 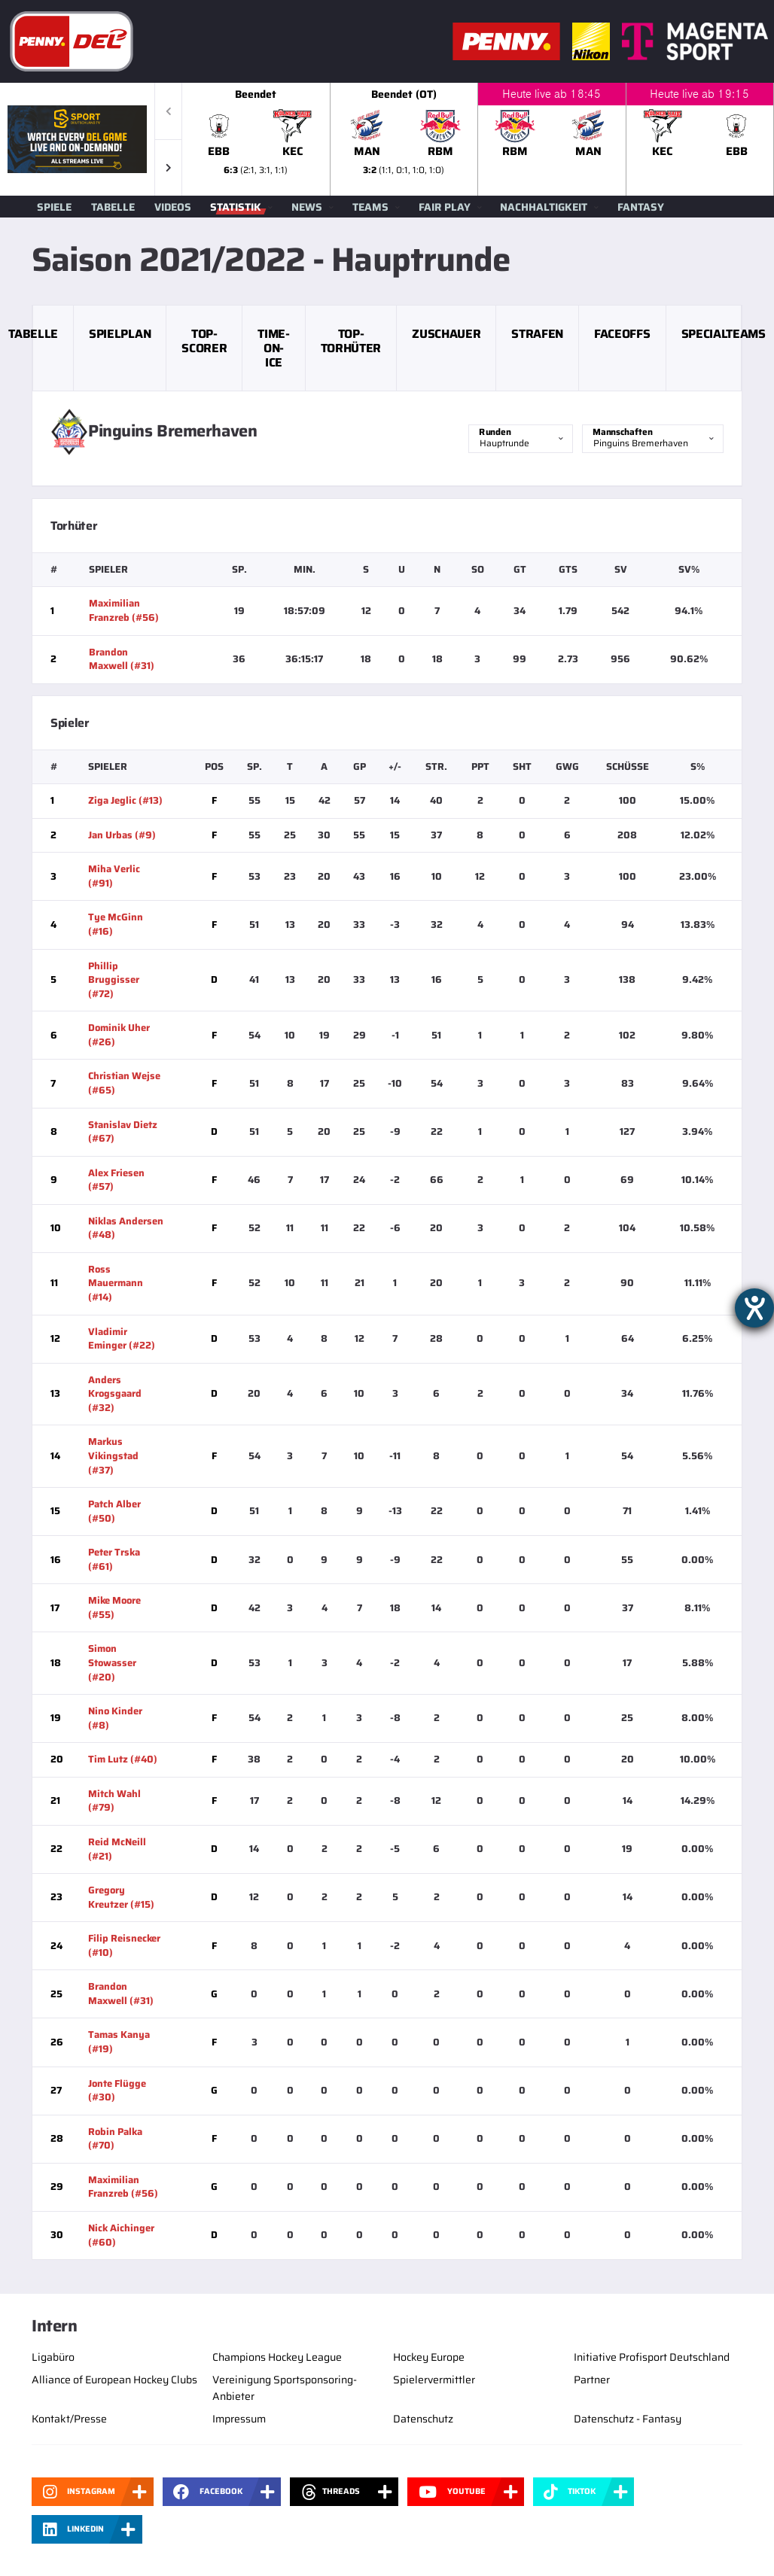 What do you see at coordinates (429, 2357) in the screenshot?
I see `Hockey Europe` at bounding box center [429, 2357].